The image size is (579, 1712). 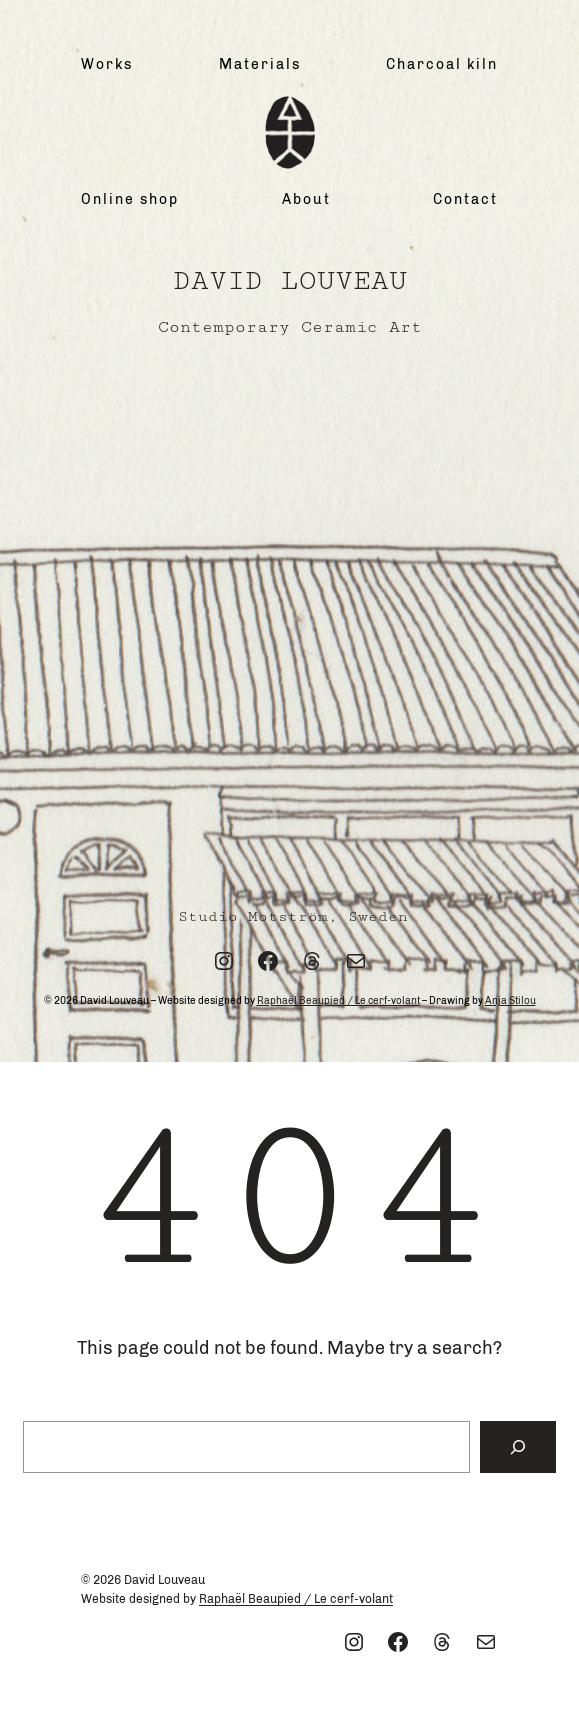 I want to click on Raphaël Beaupied / Le cerf-volant, so click(x=338, y=1001).